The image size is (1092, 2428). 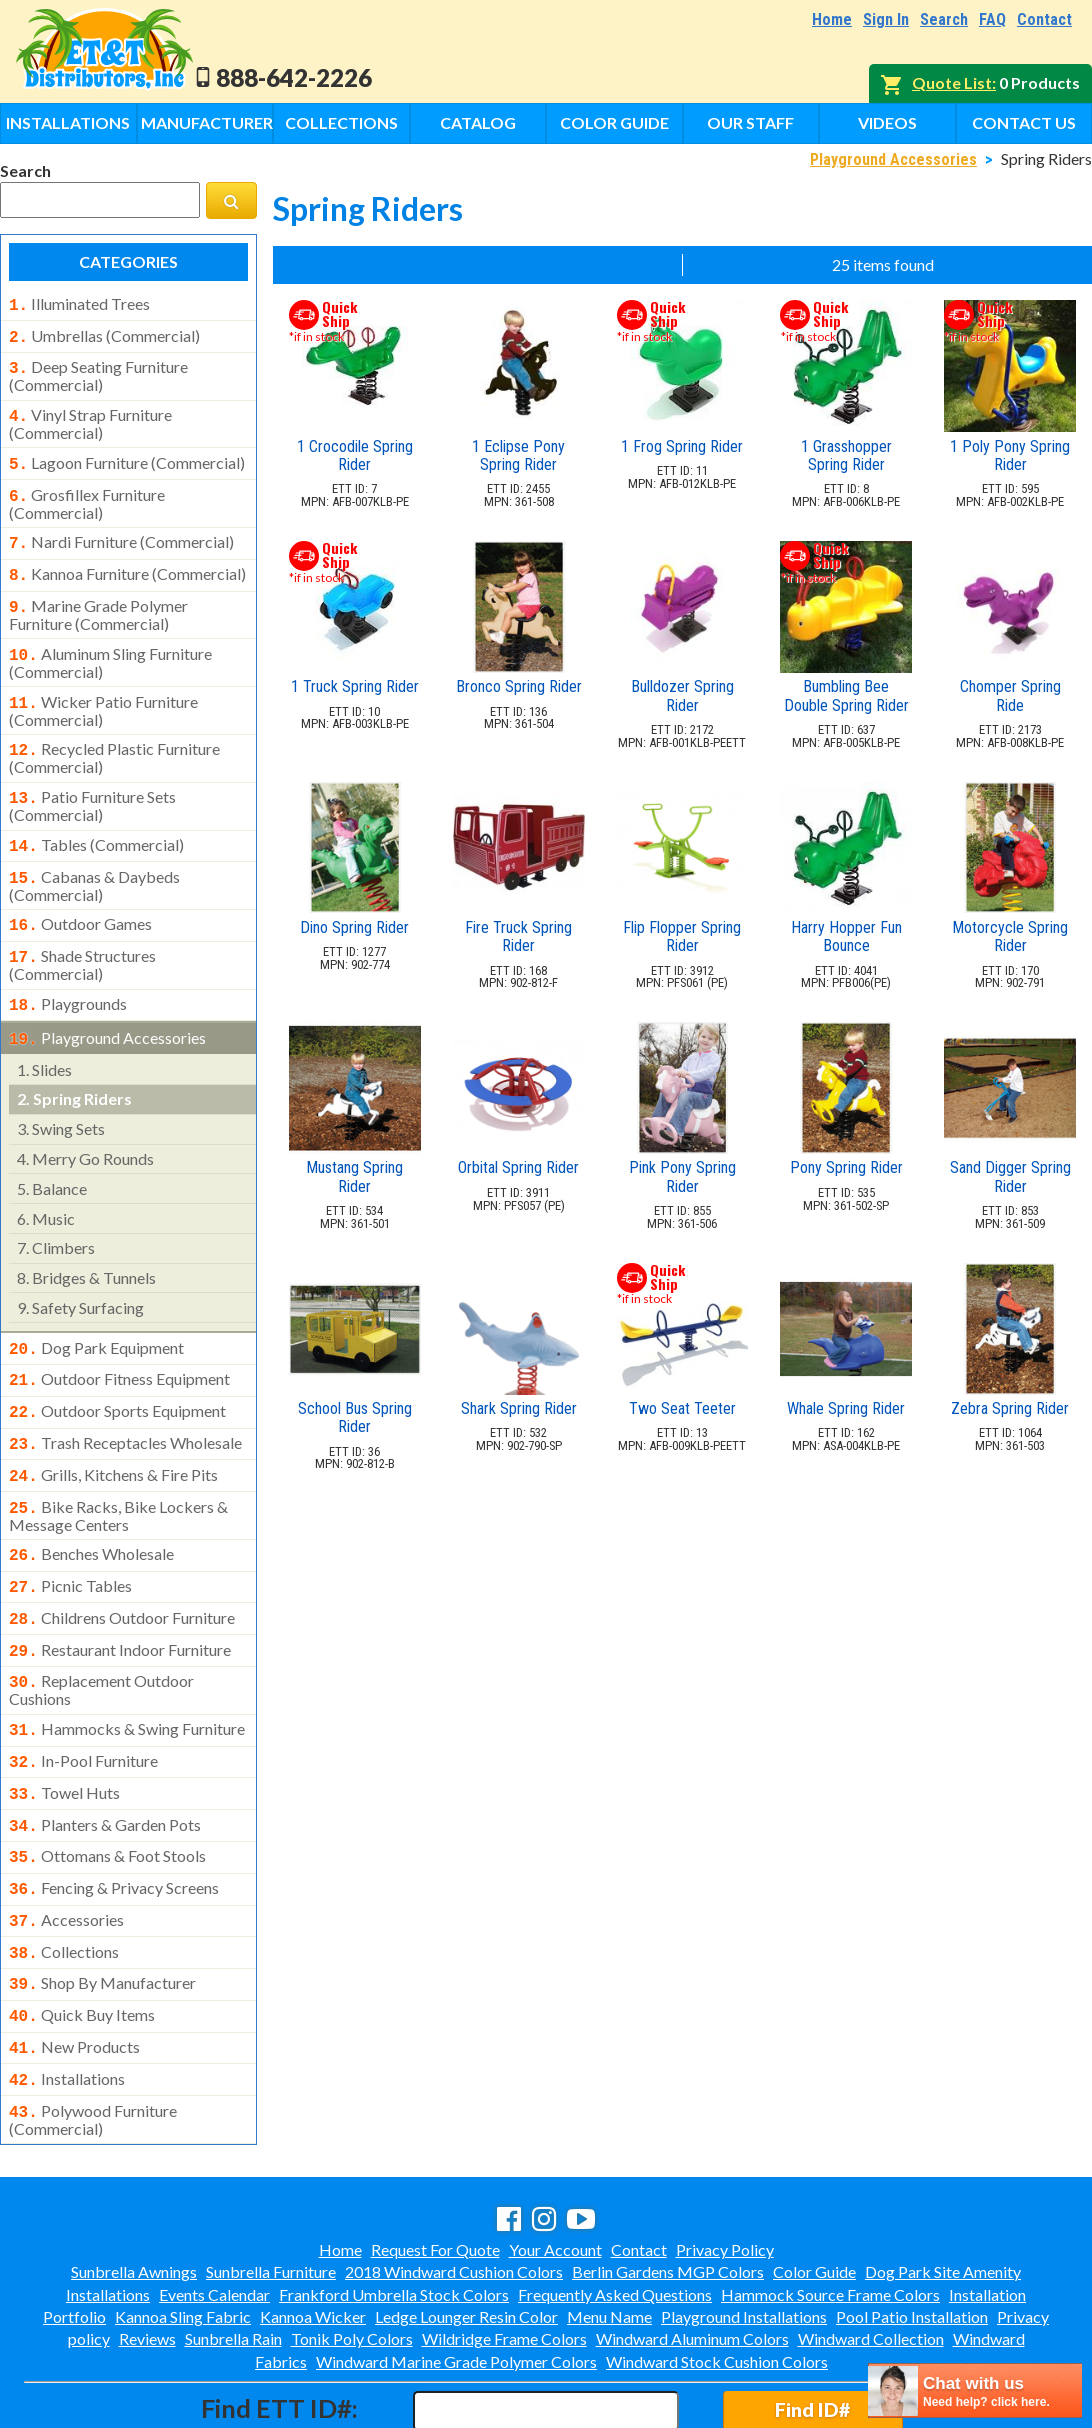 I want to click on Your Account, so click(x=555, y=2163).